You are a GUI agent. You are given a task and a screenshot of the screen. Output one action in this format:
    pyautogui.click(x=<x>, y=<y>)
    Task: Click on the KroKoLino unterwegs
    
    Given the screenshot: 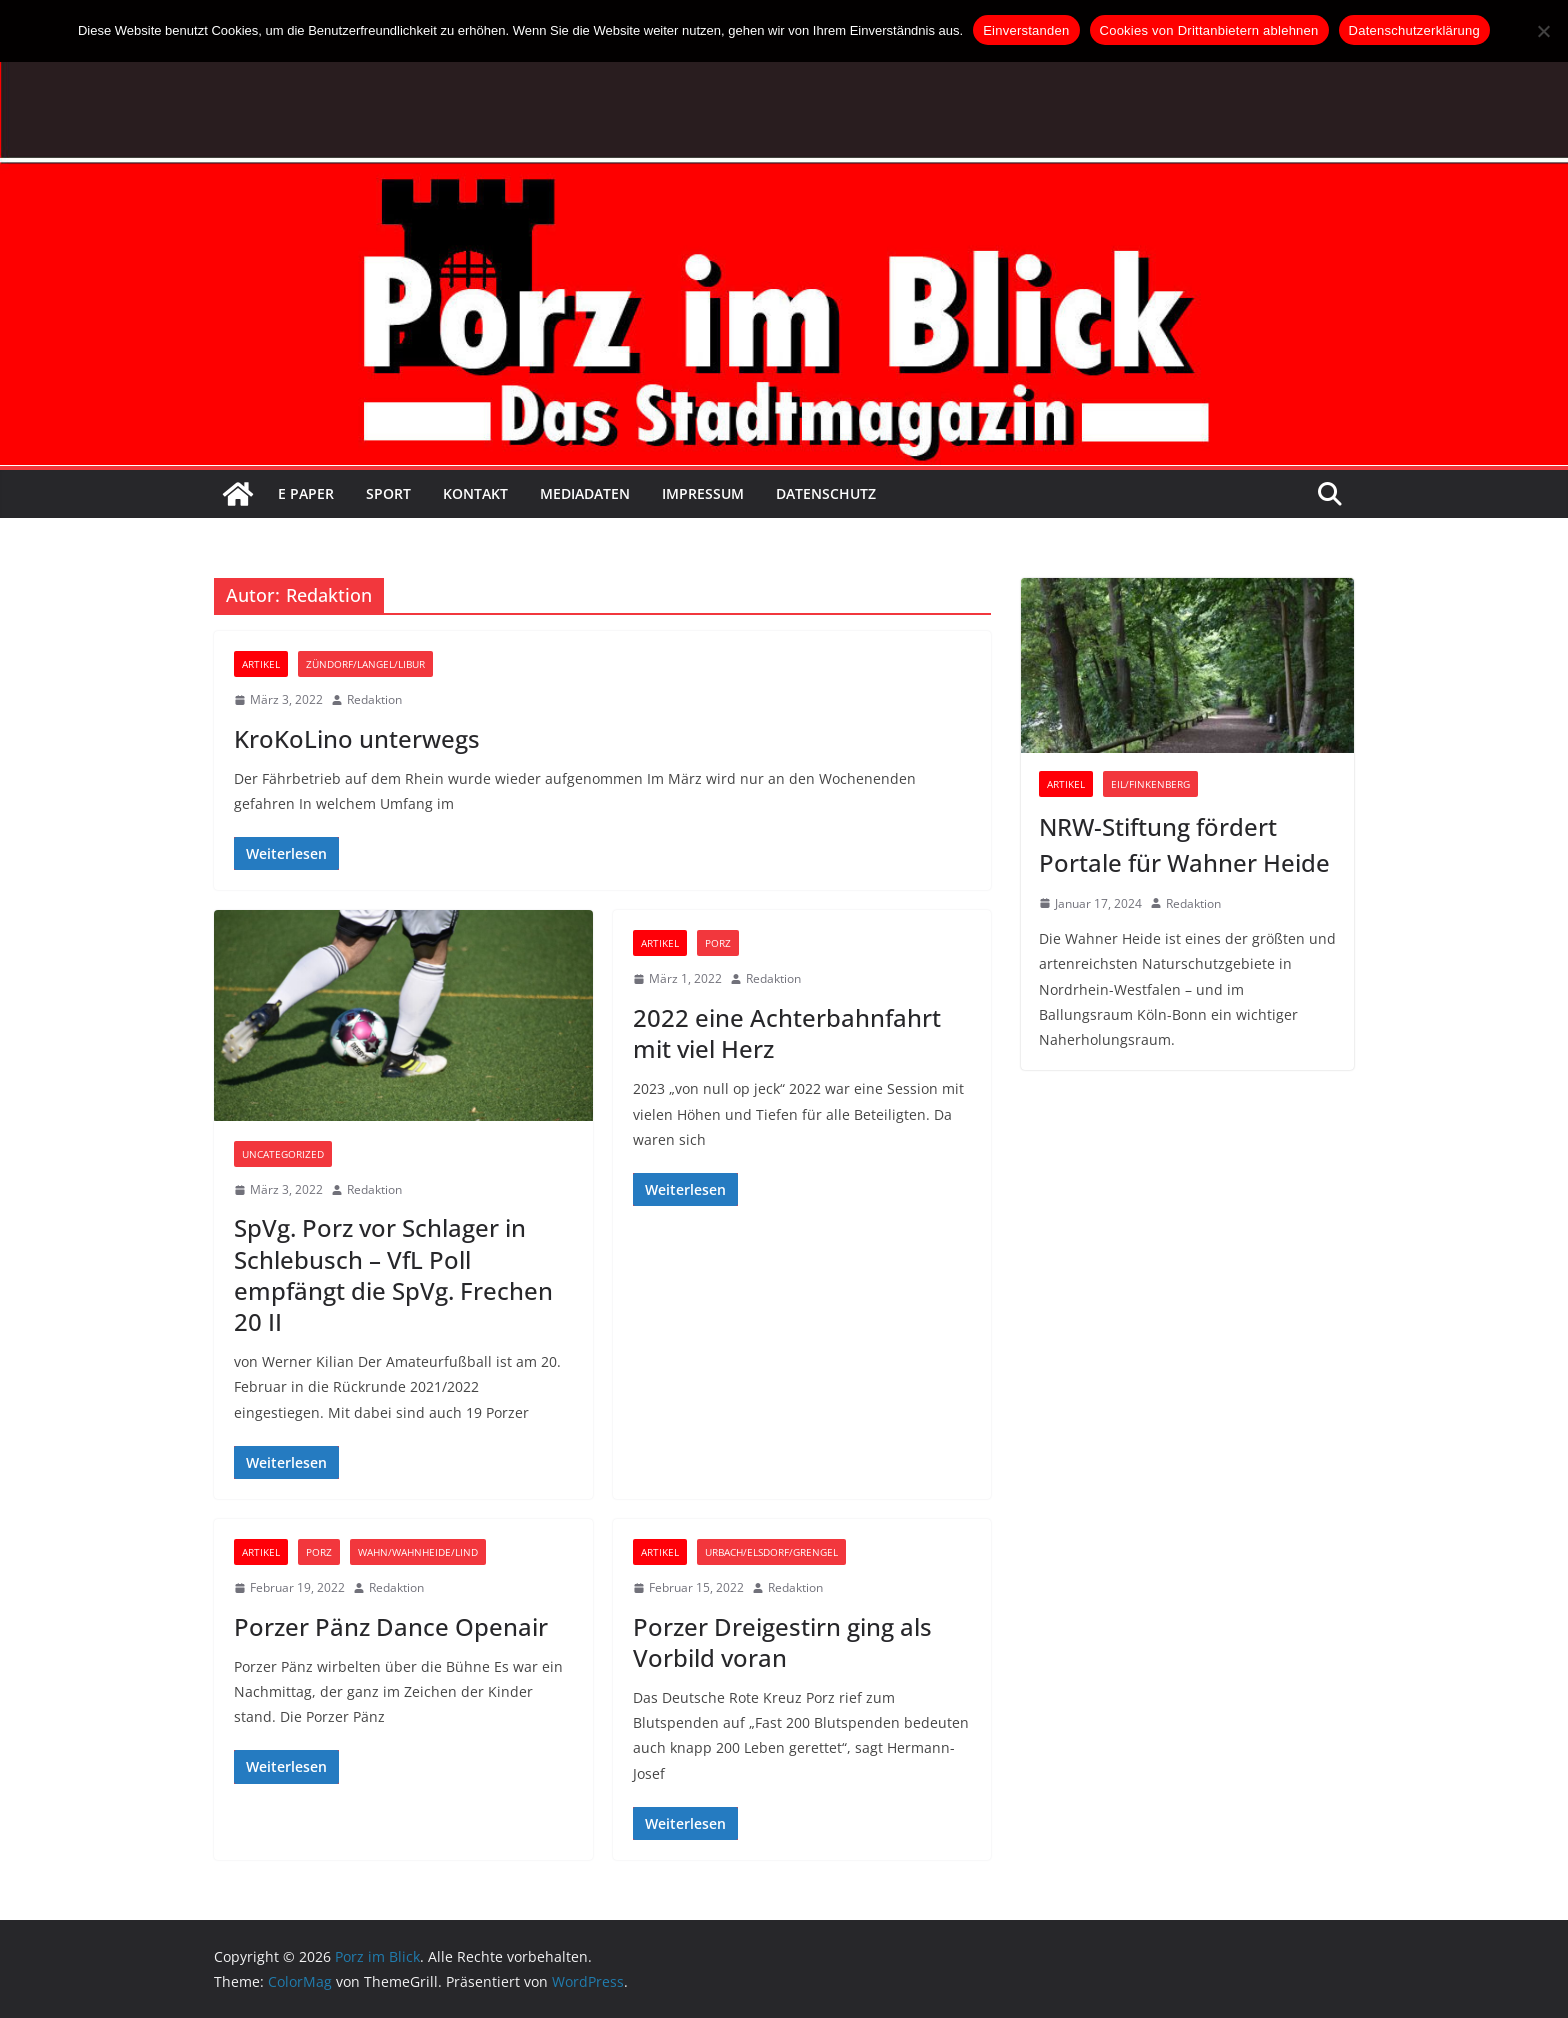 What is the action you would take?
    pyautogui.click(x=357, y=738)
    